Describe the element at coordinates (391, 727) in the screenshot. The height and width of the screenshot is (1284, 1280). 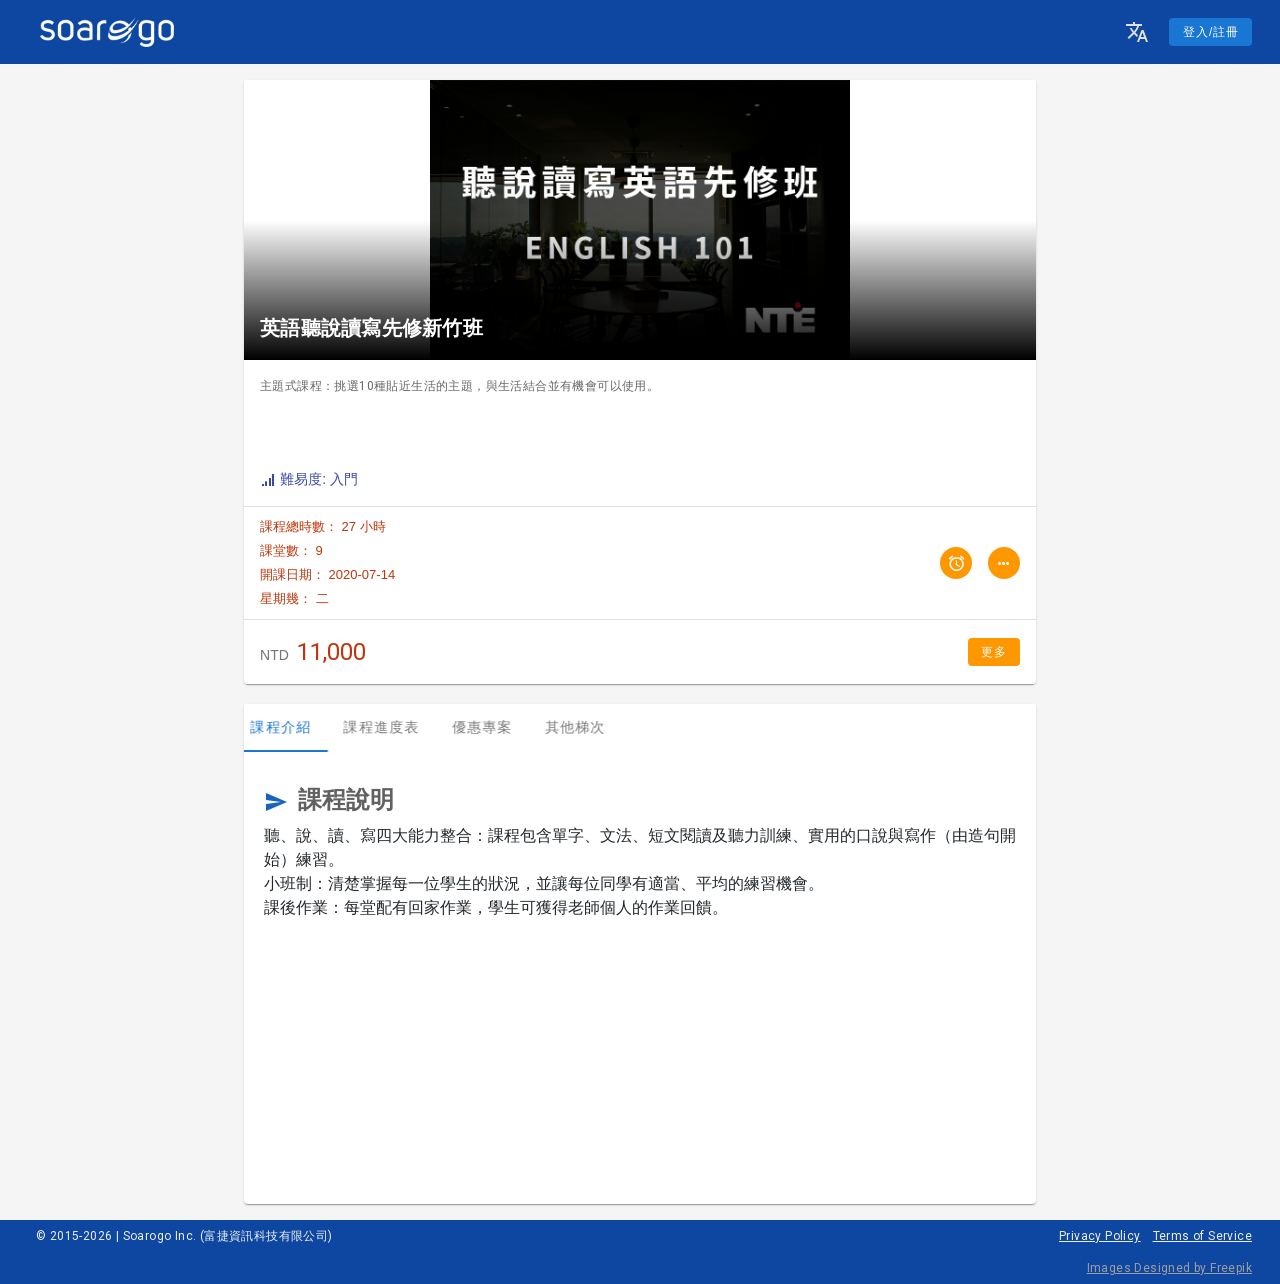
I see `課程進度表 [tab]` at that location.